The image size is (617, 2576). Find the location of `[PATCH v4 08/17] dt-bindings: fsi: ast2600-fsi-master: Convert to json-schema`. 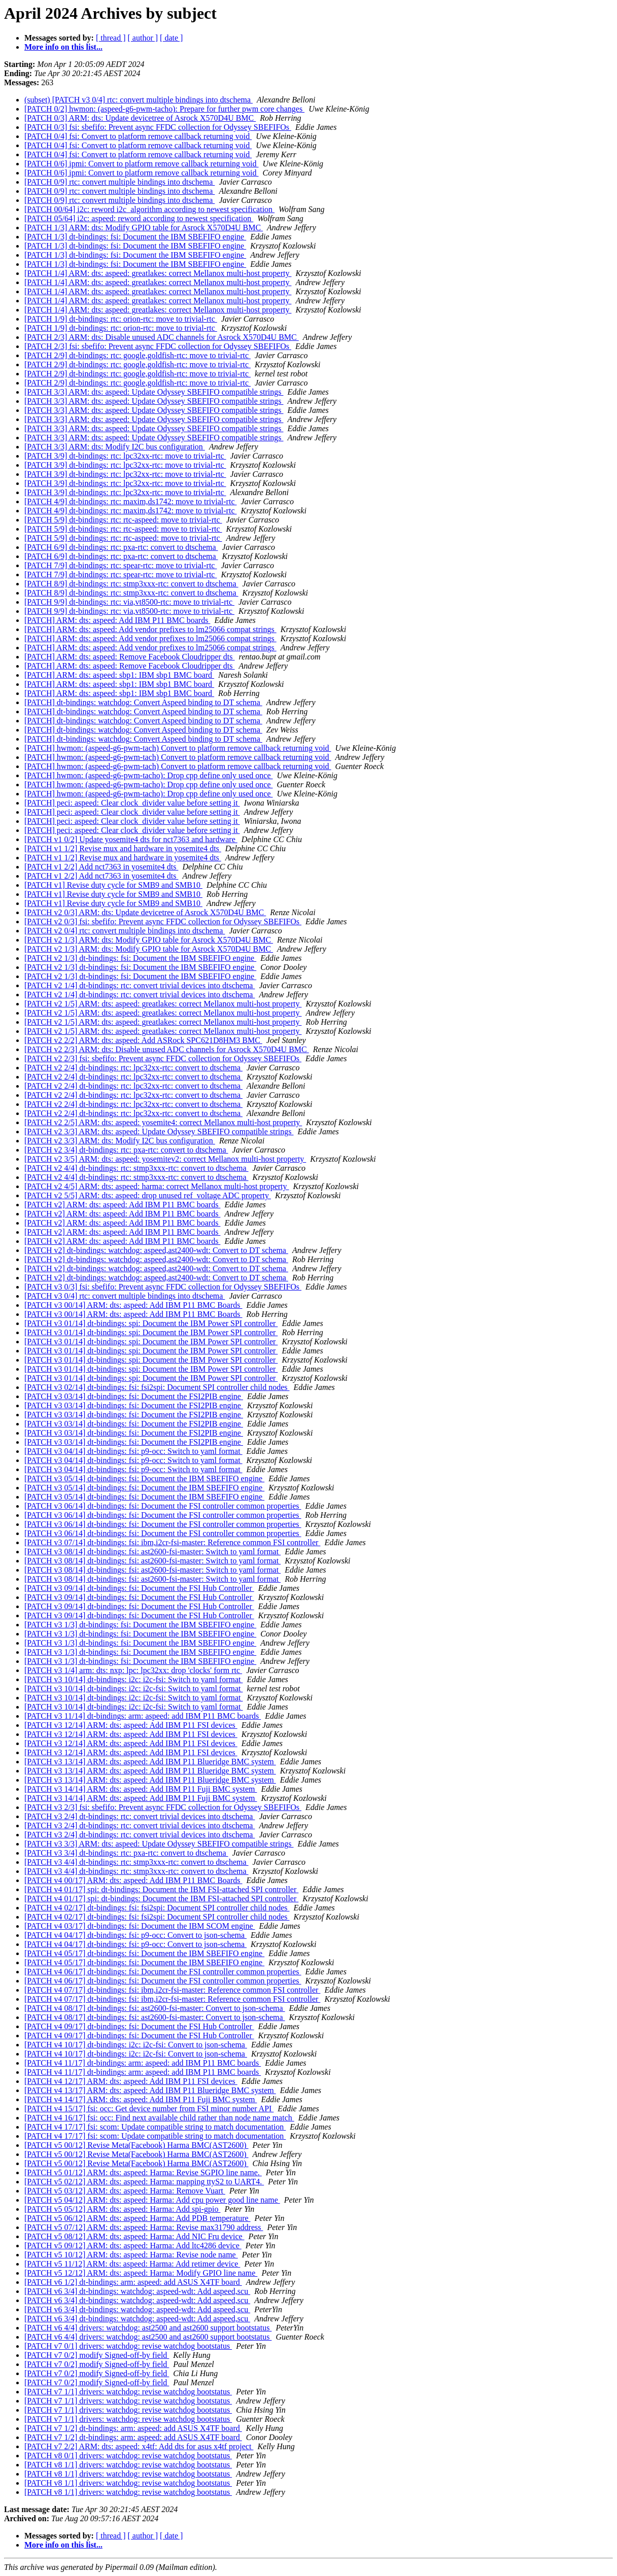

[PATCH v4 08/17] dt-bindings: fsi: ast2600-fsi-master: Convert to json-schema is located at coordinates (154, 2008).